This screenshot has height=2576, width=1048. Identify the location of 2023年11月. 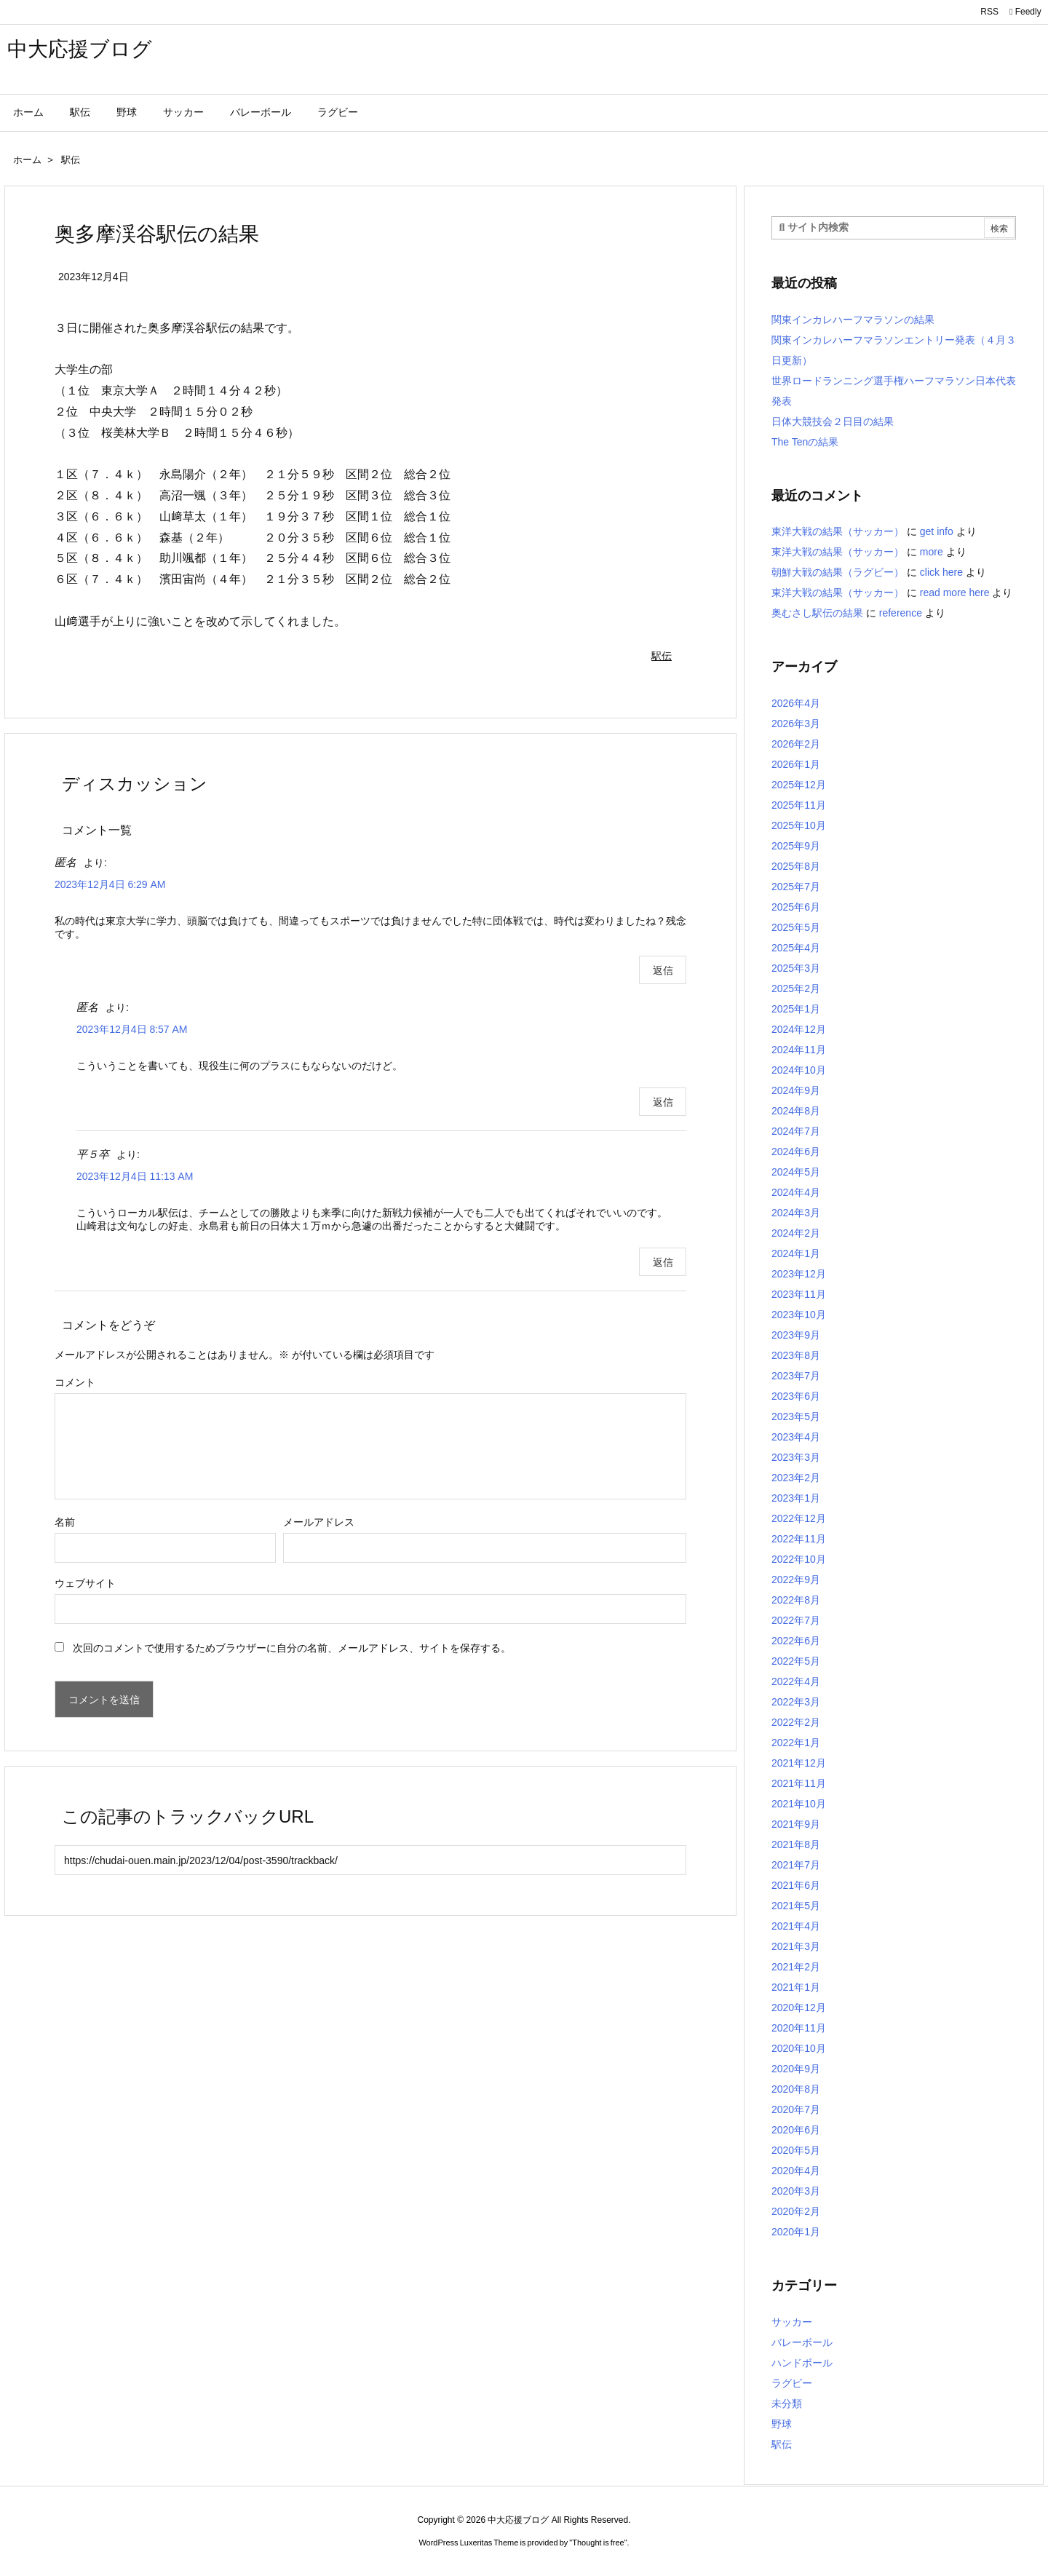
(798, 1294).